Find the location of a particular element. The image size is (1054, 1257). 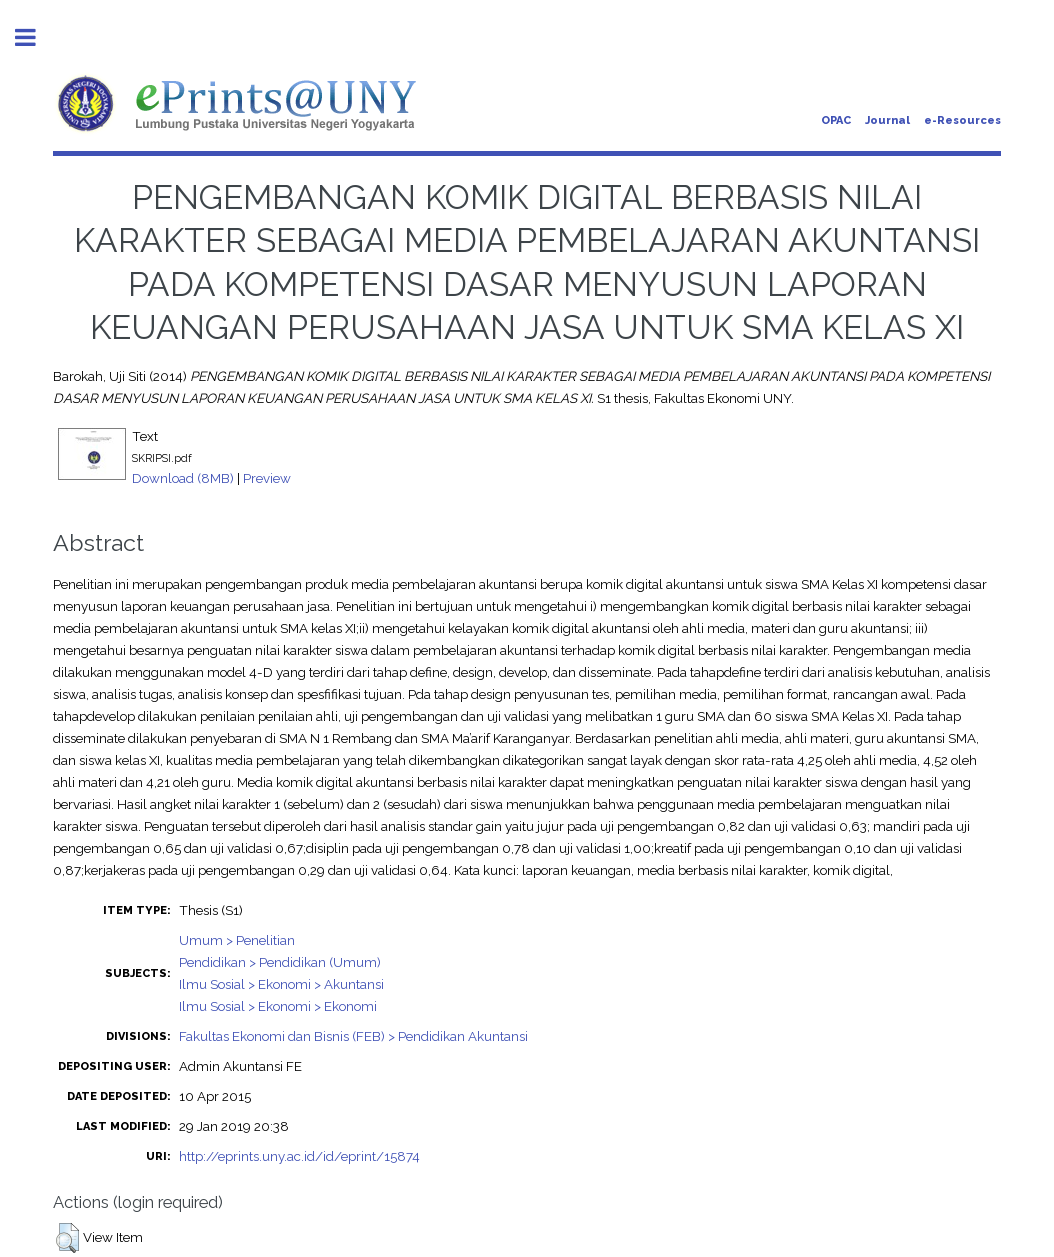

Umum > Penelitian is located at coordinates (237, 940).